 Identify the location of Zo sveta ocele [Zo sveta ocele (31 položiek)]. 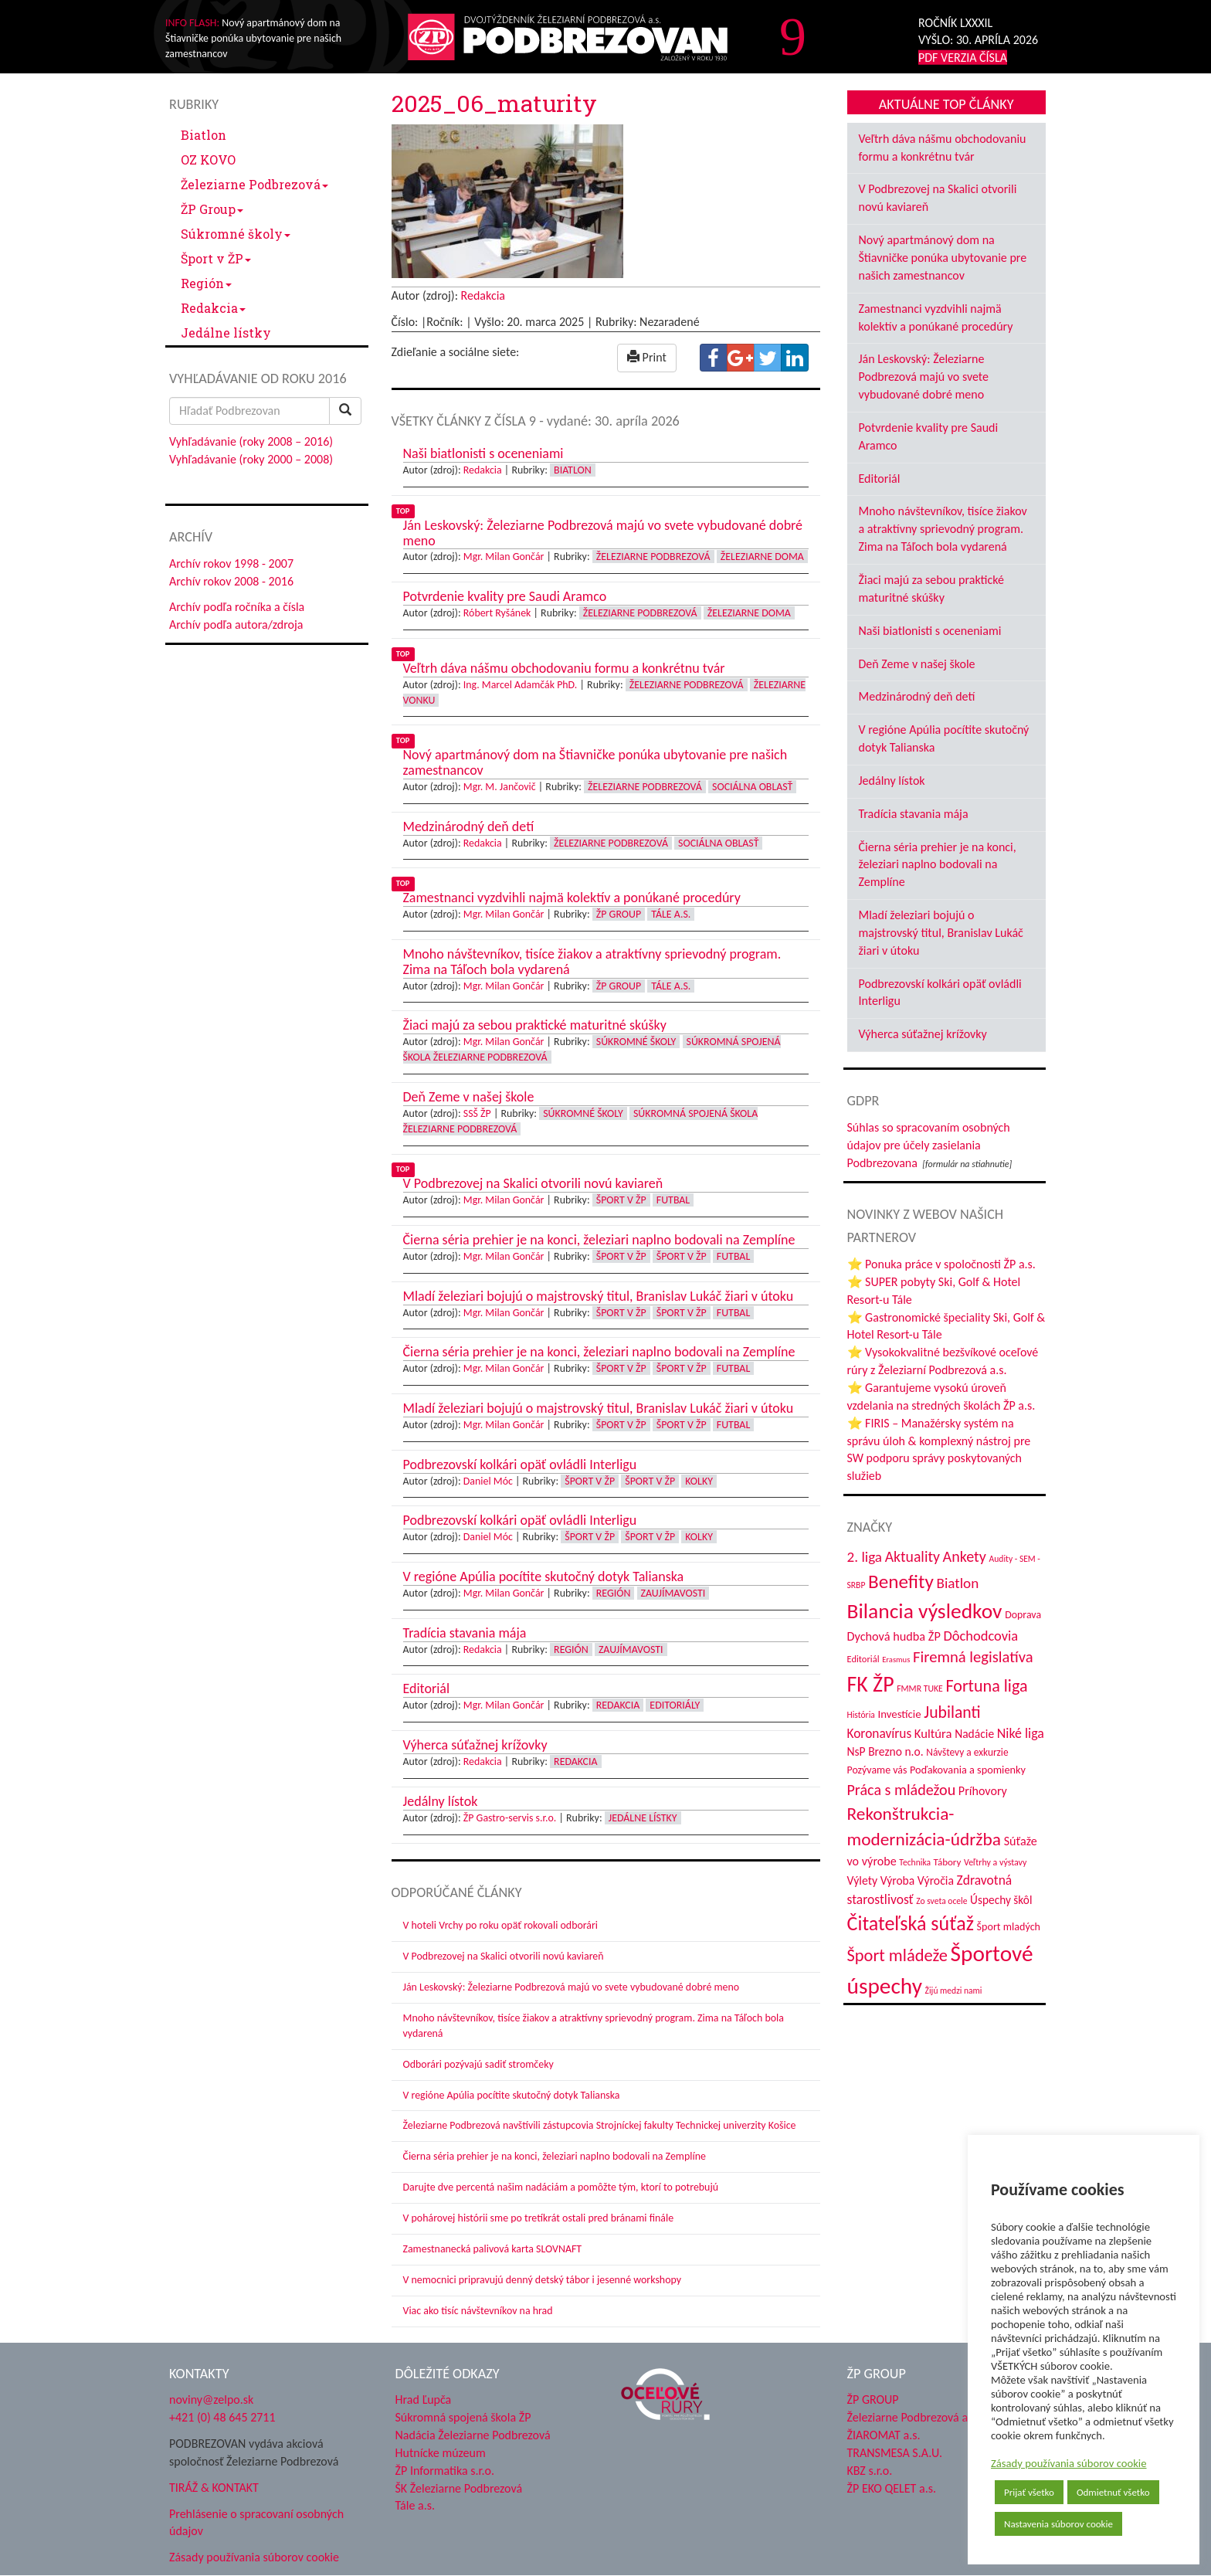
(941, 1901).